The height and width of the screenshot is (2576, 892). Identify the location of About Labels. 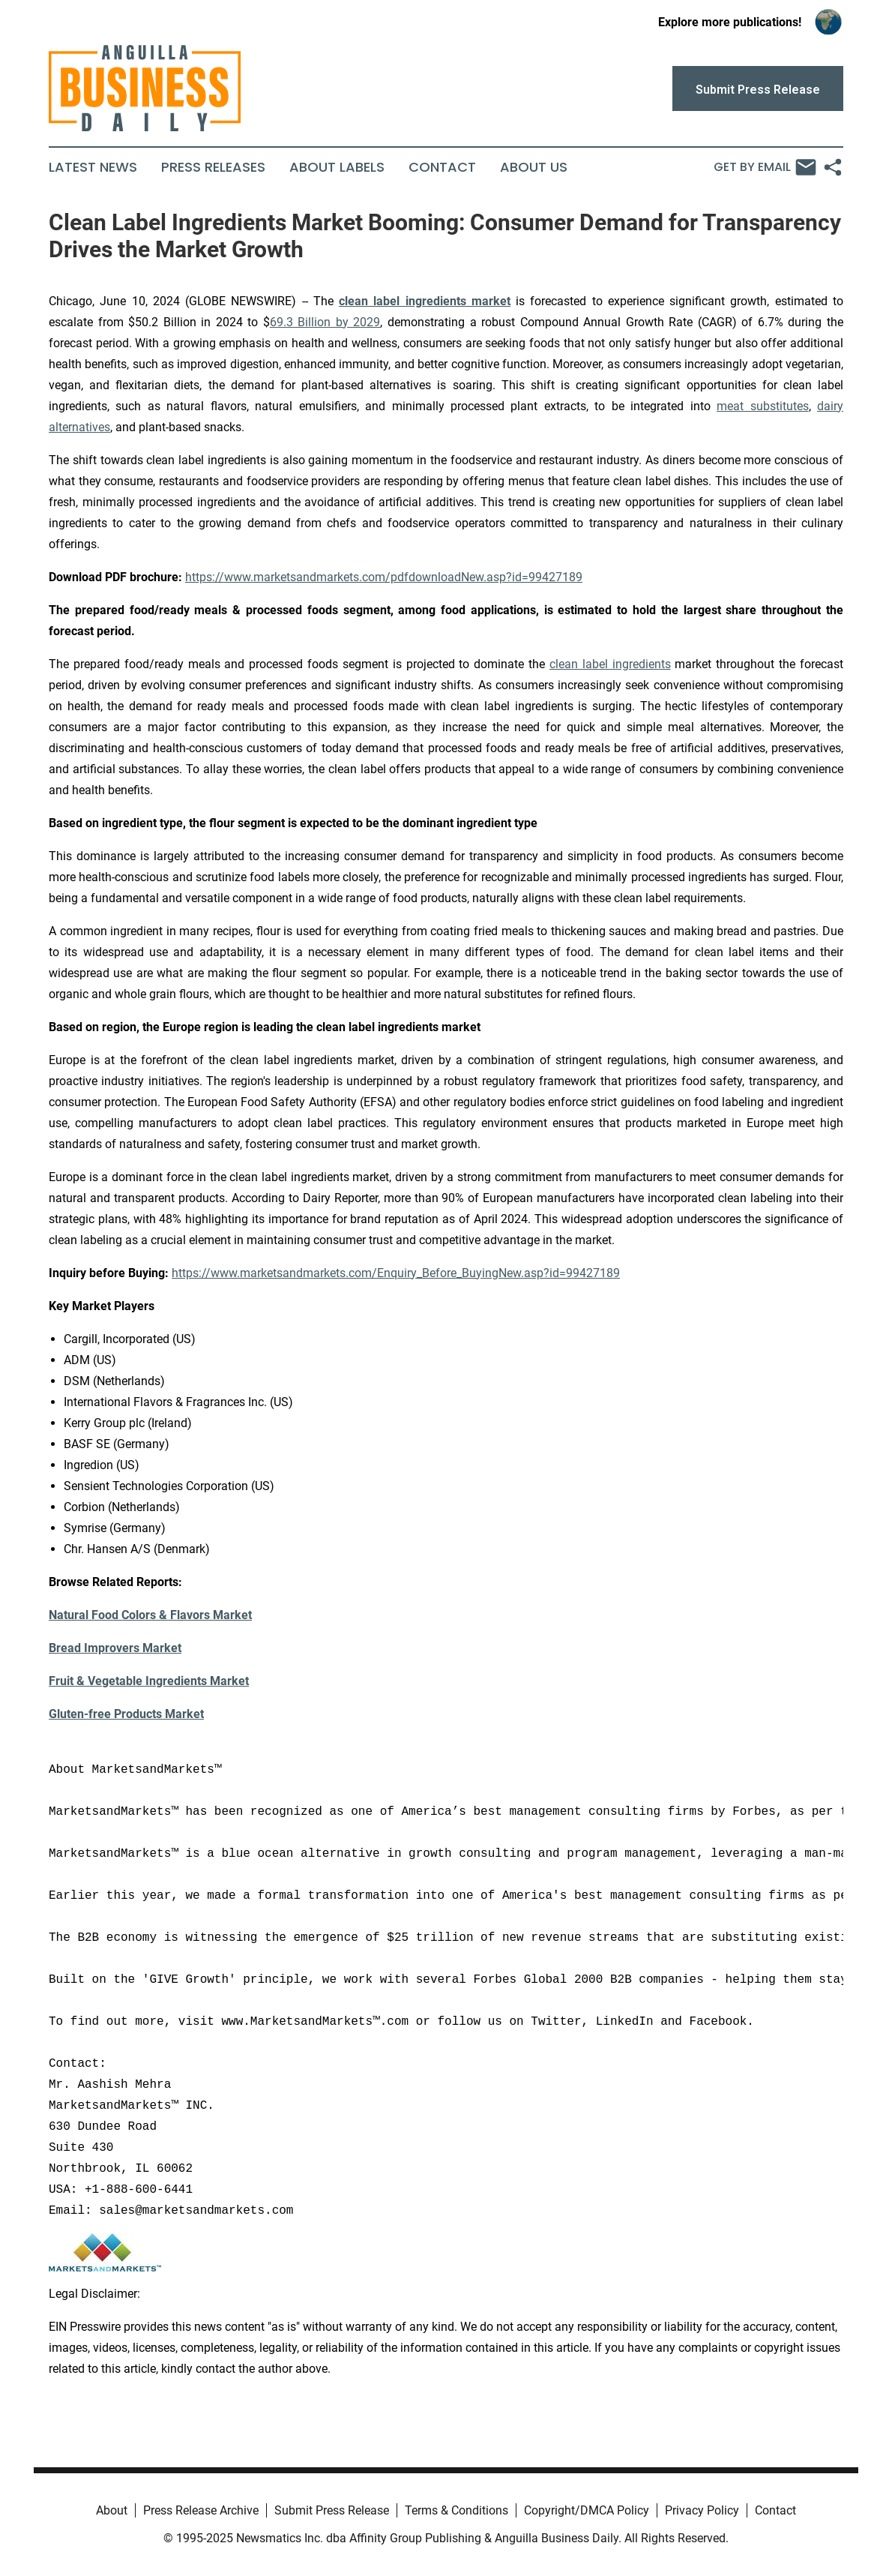
(337, 167).